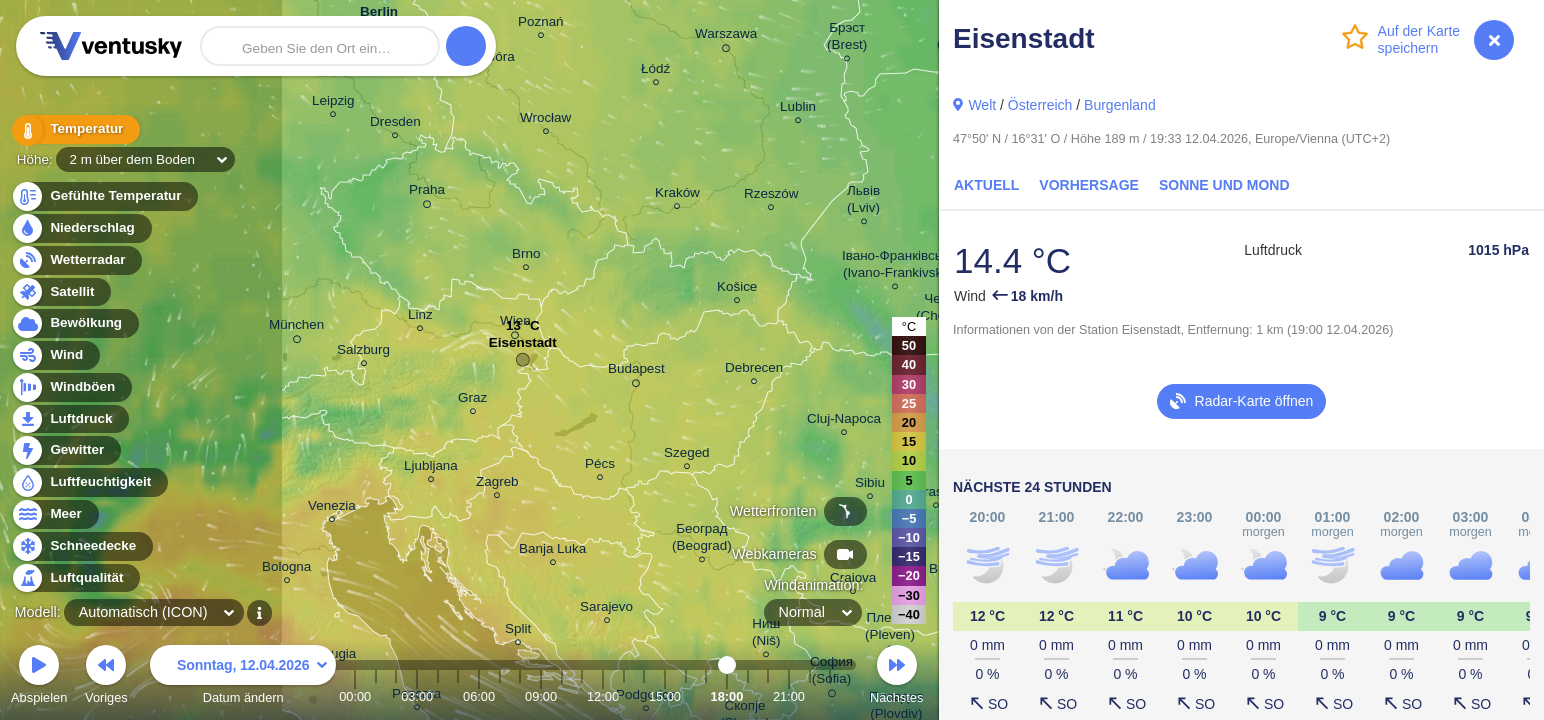  What do you see at coordinates (71, 387) in the screenshot?
I see `Windböen` at bounding box center [71, 387].